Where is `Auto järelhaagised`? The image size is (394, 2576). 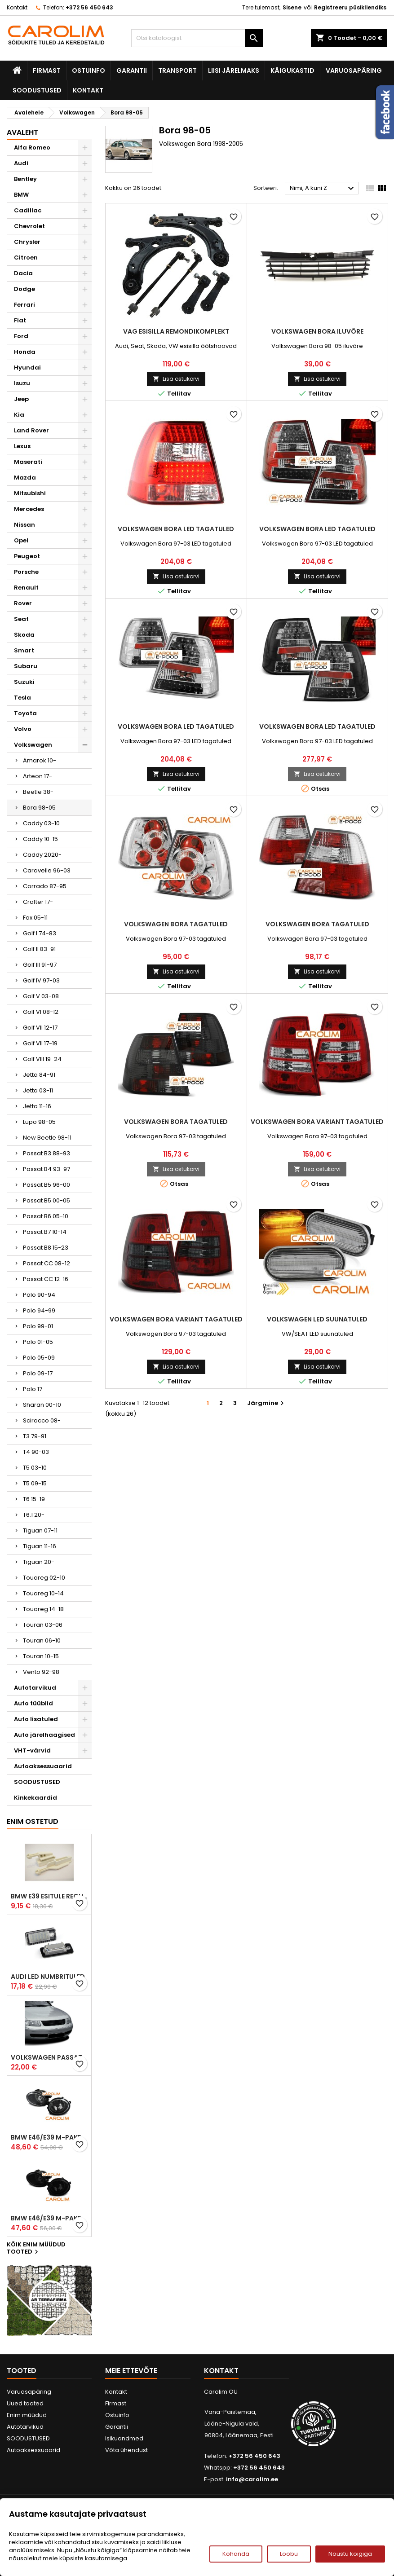 Auto järelhaagised is located at coordinates (44, 1735).